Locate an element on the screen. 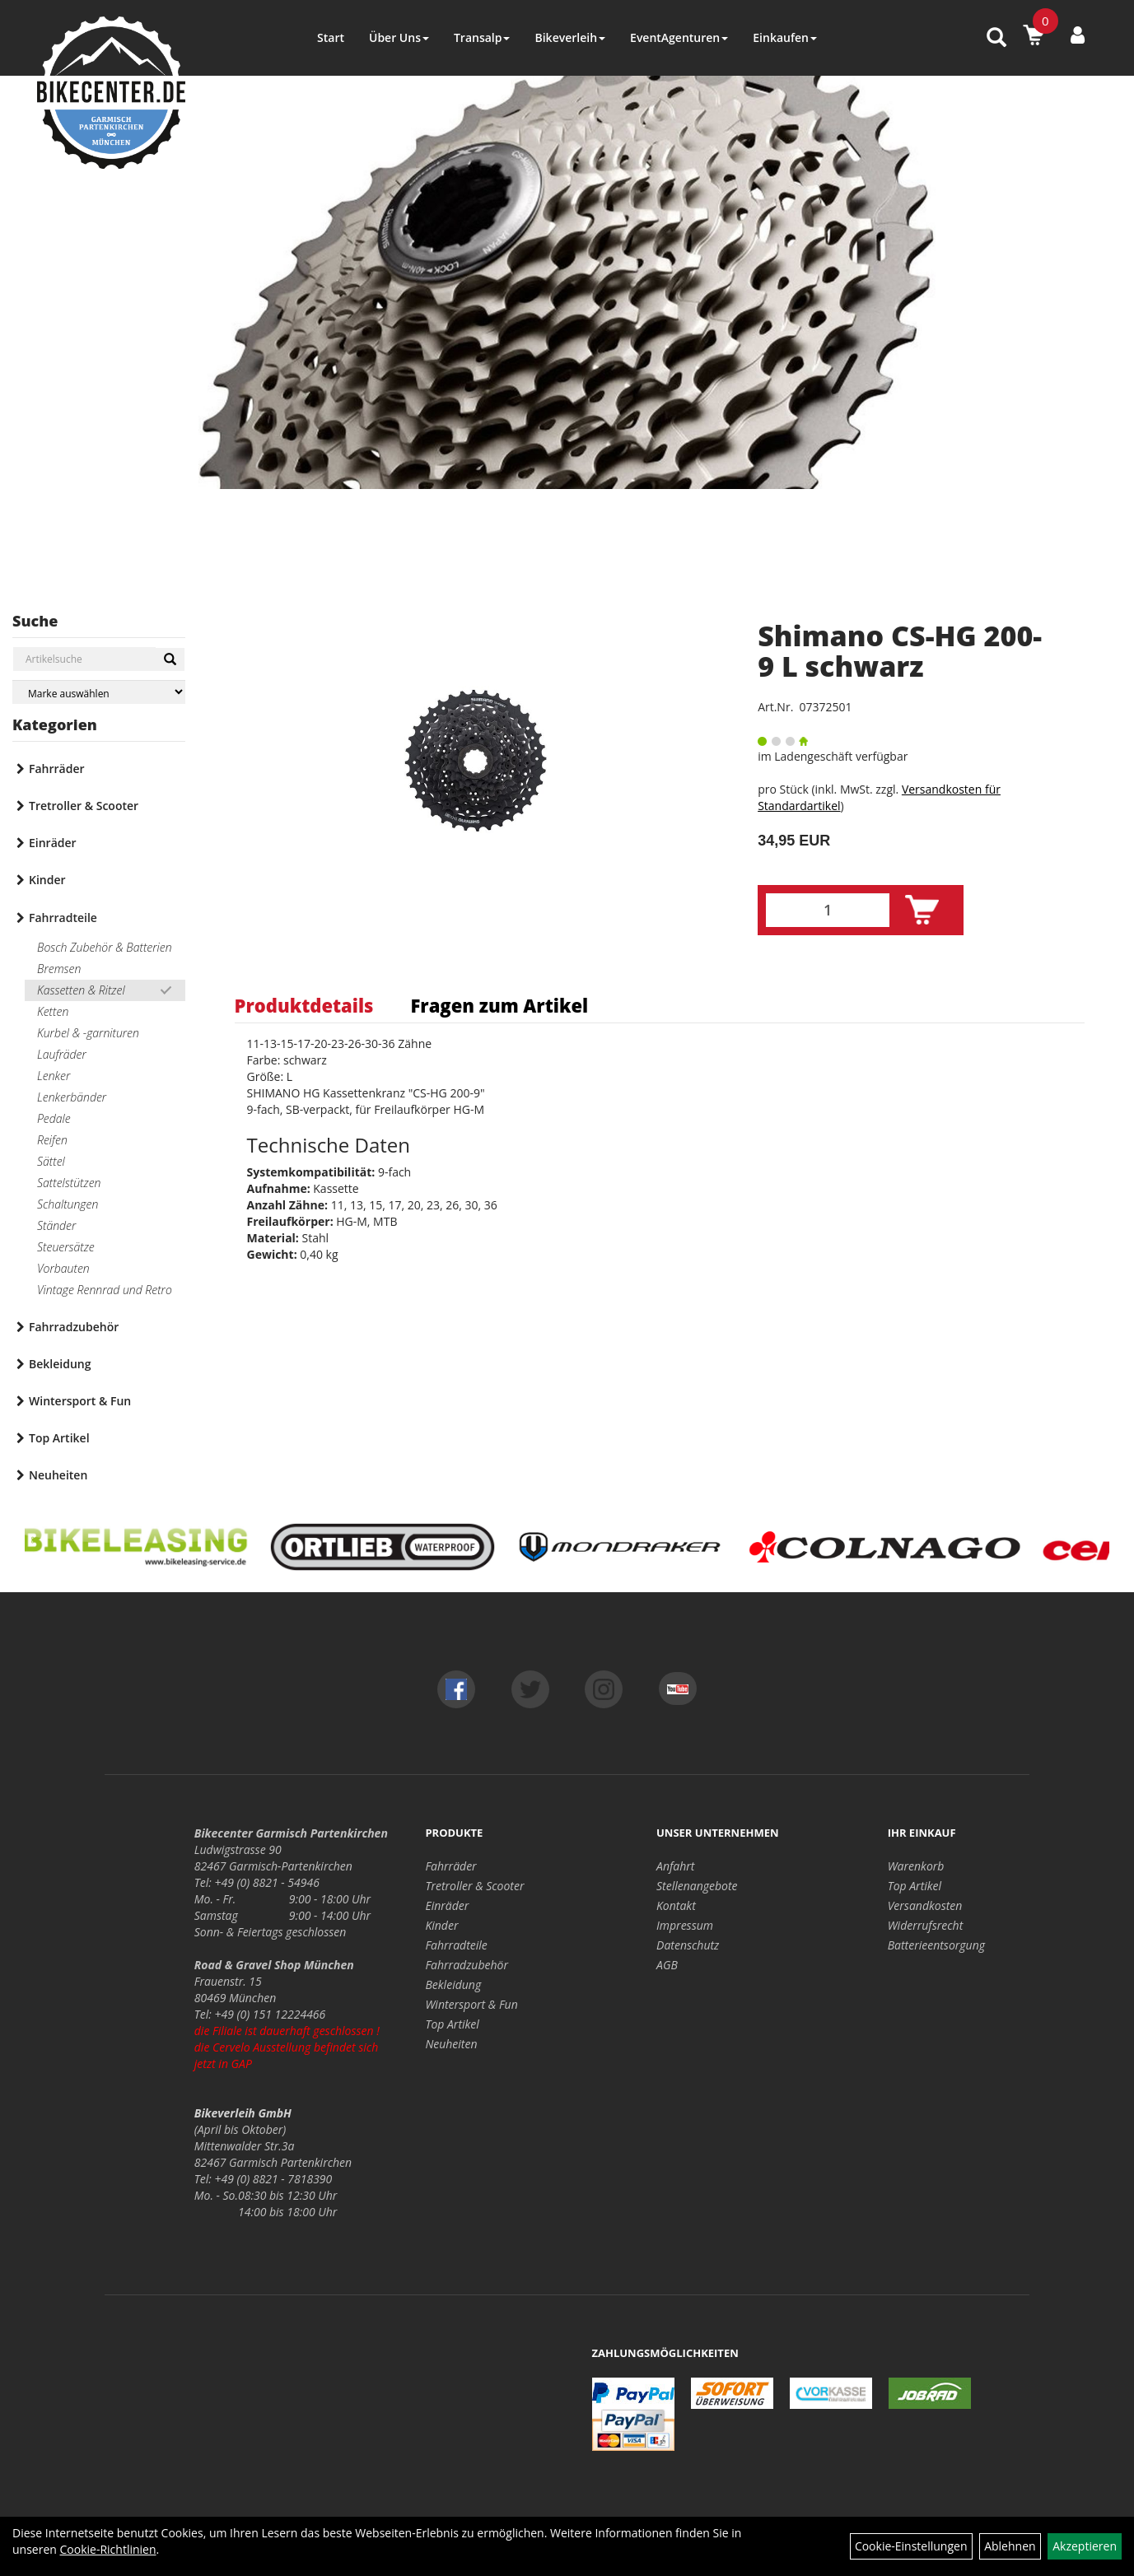 The height and width of the screenshot is (2576, 1134). Ständer is located at coordinates (56, 1225).